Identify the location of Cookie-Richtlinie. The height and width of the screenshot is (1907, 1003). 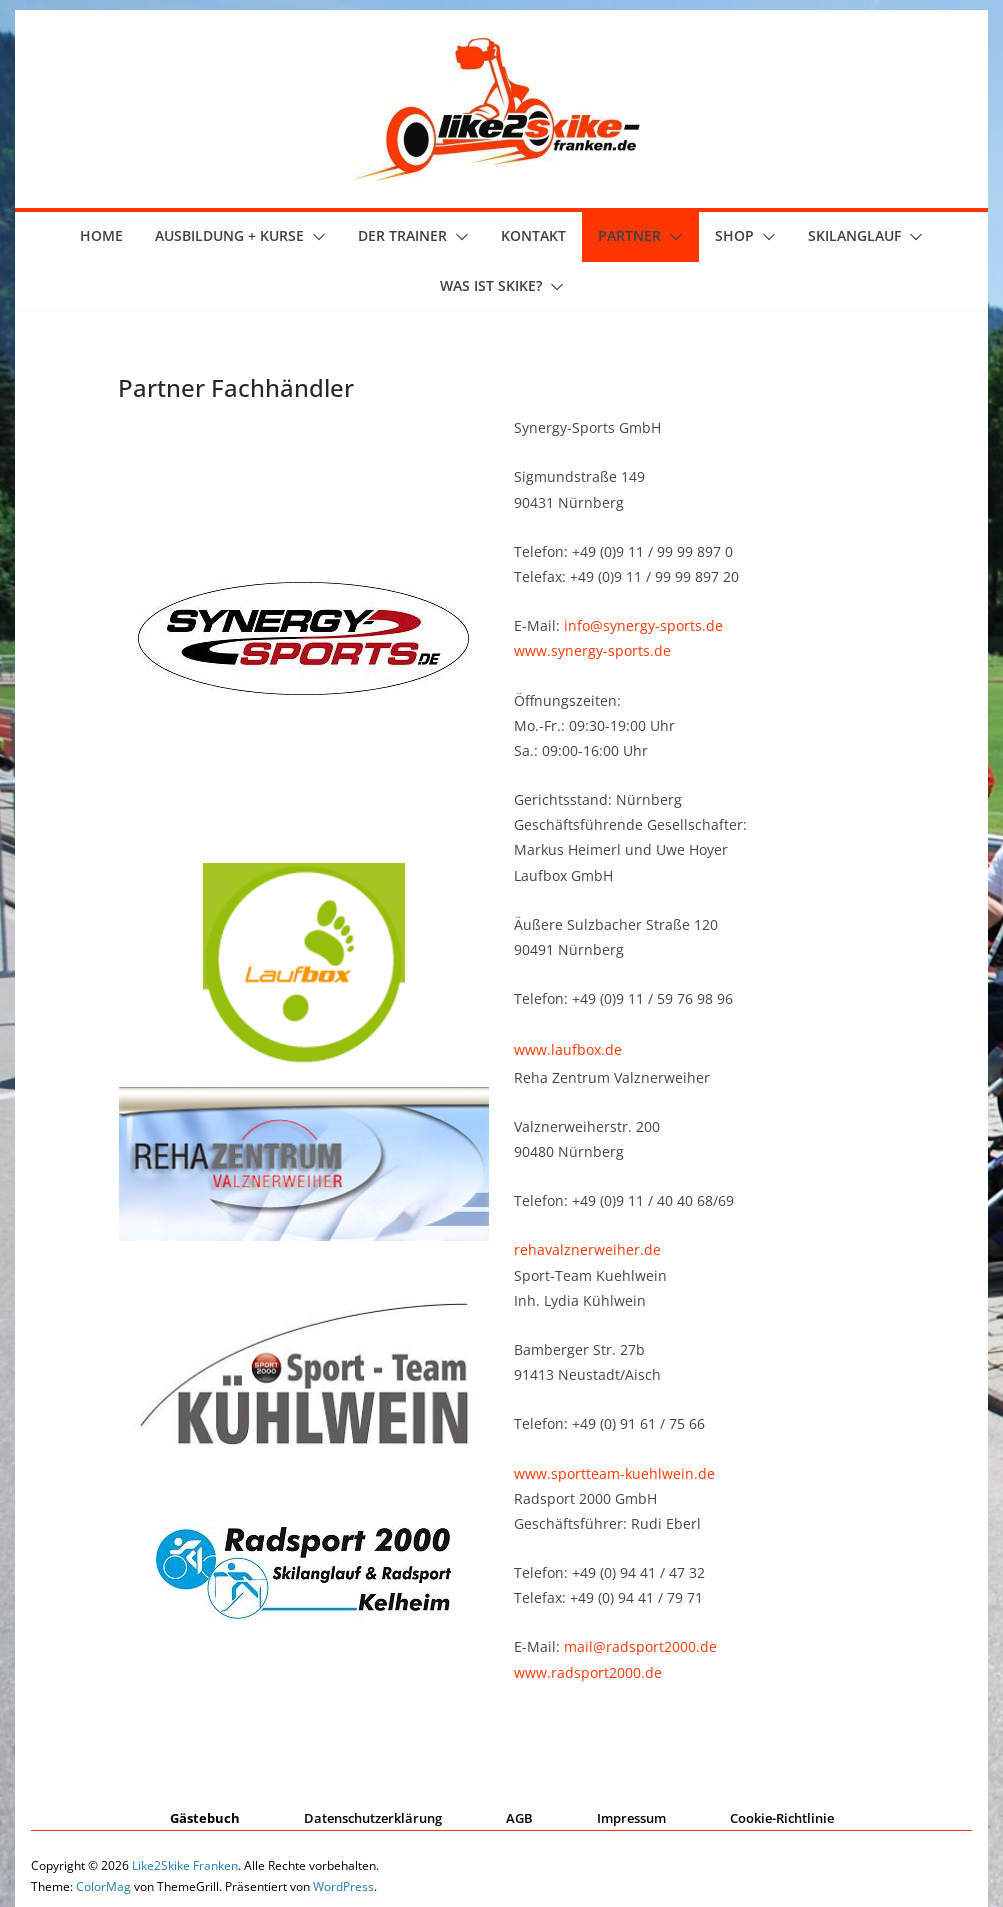
(782, 1818).